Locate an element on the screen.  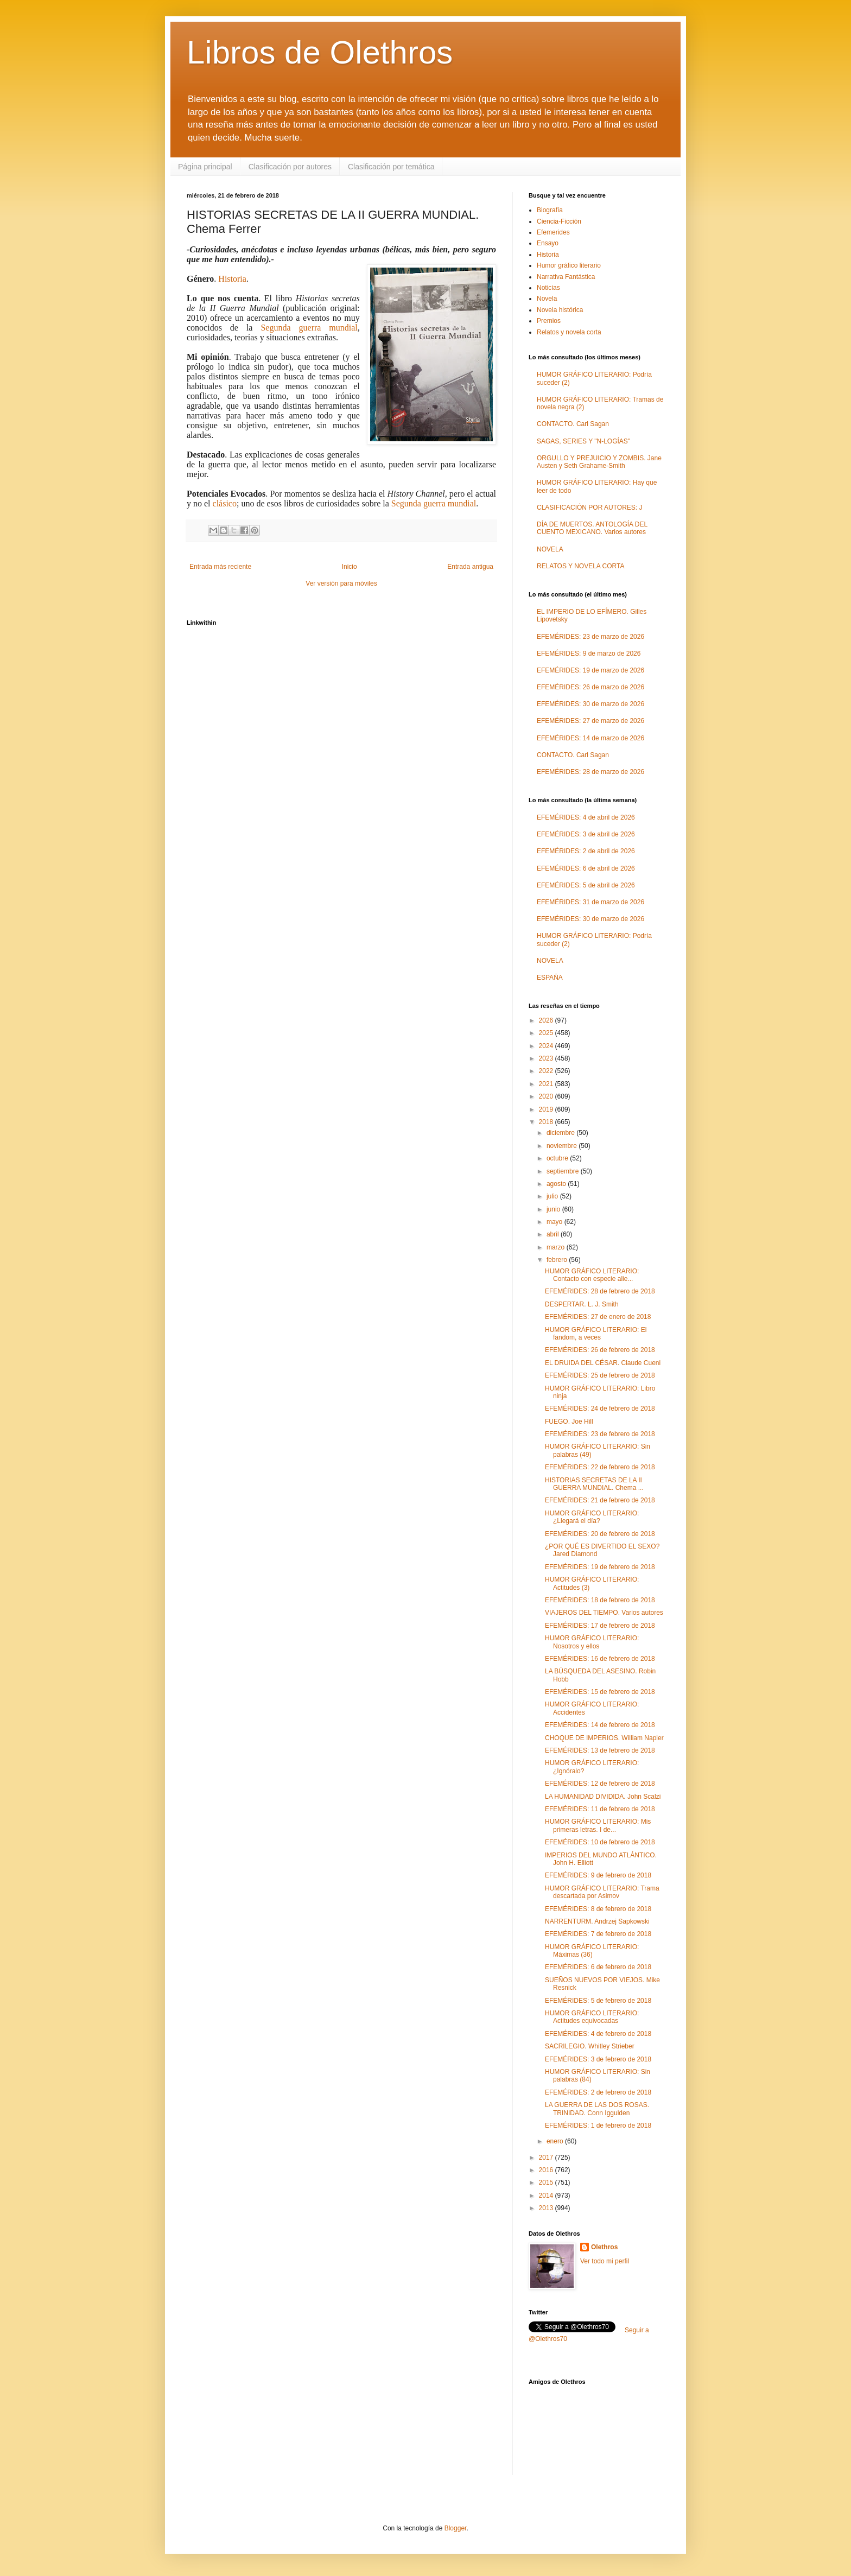
diciembre is located at coordinates (561, 1133).